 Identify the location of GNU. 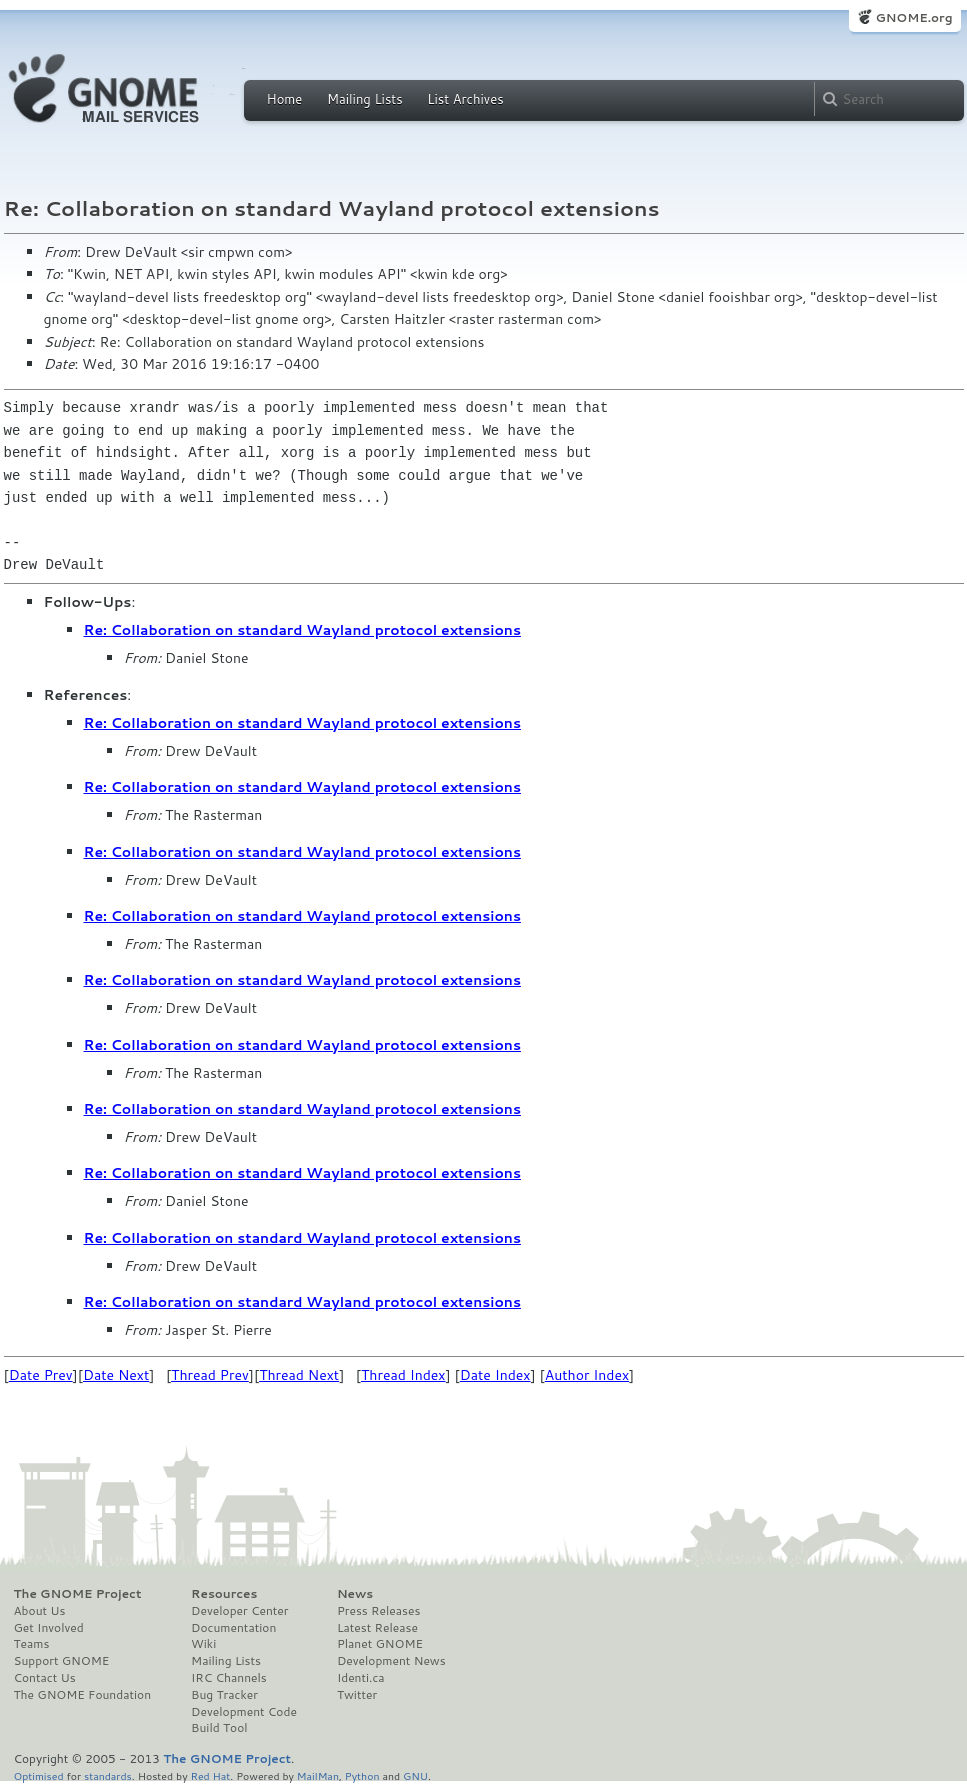
(415, 1775).